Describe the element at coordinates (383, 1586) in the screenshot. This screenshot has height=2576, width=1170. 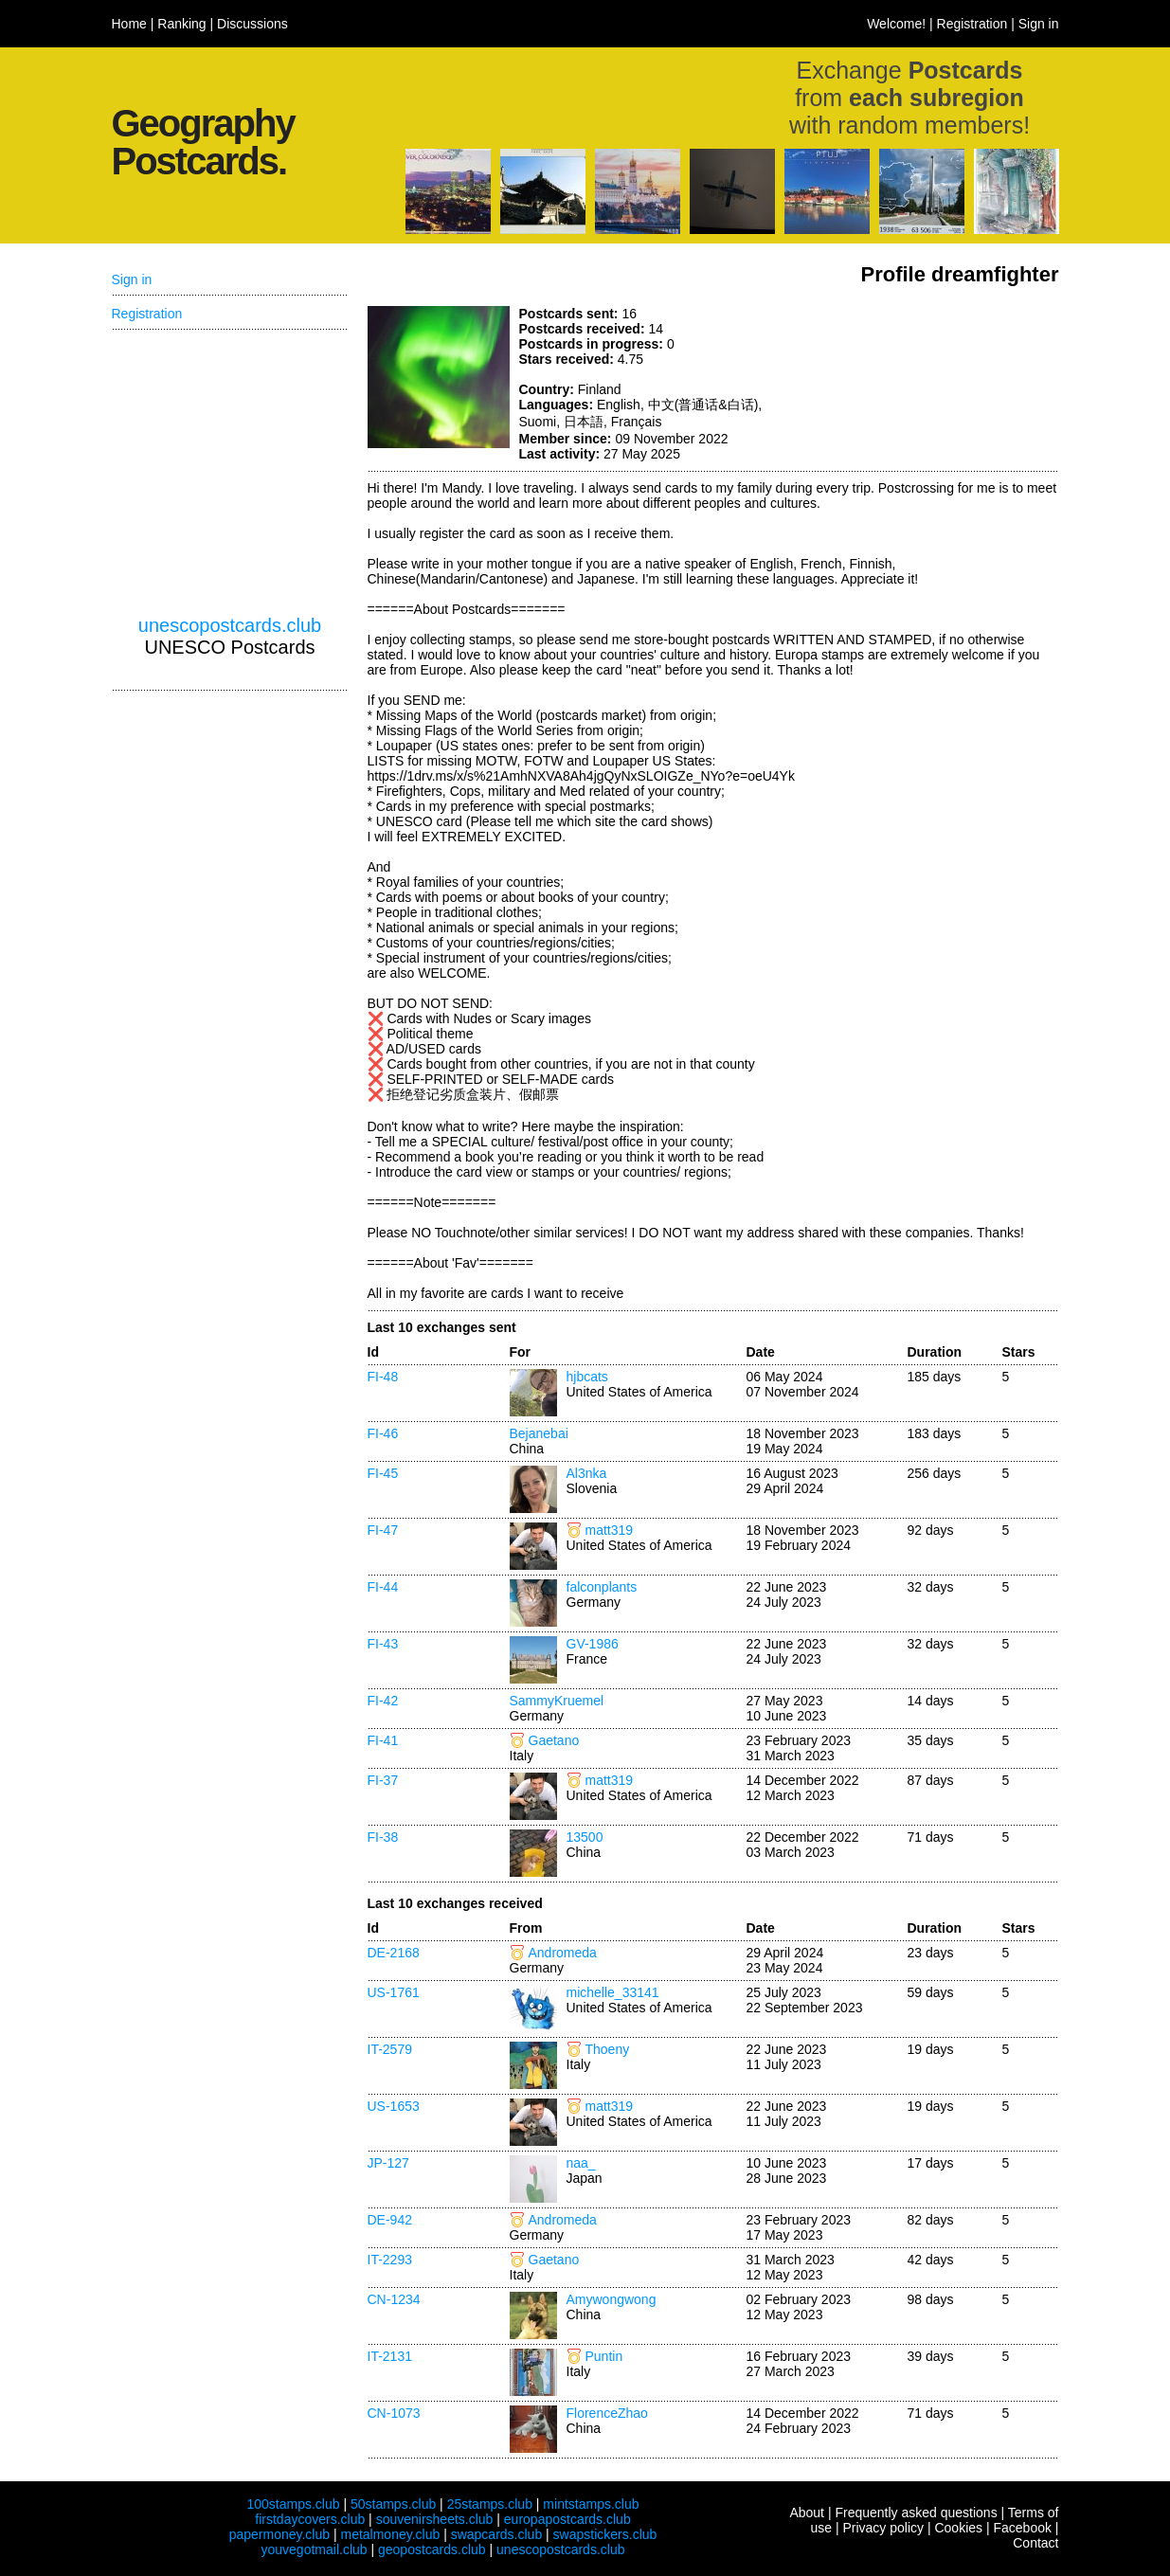
I see `FI-44` at that location.